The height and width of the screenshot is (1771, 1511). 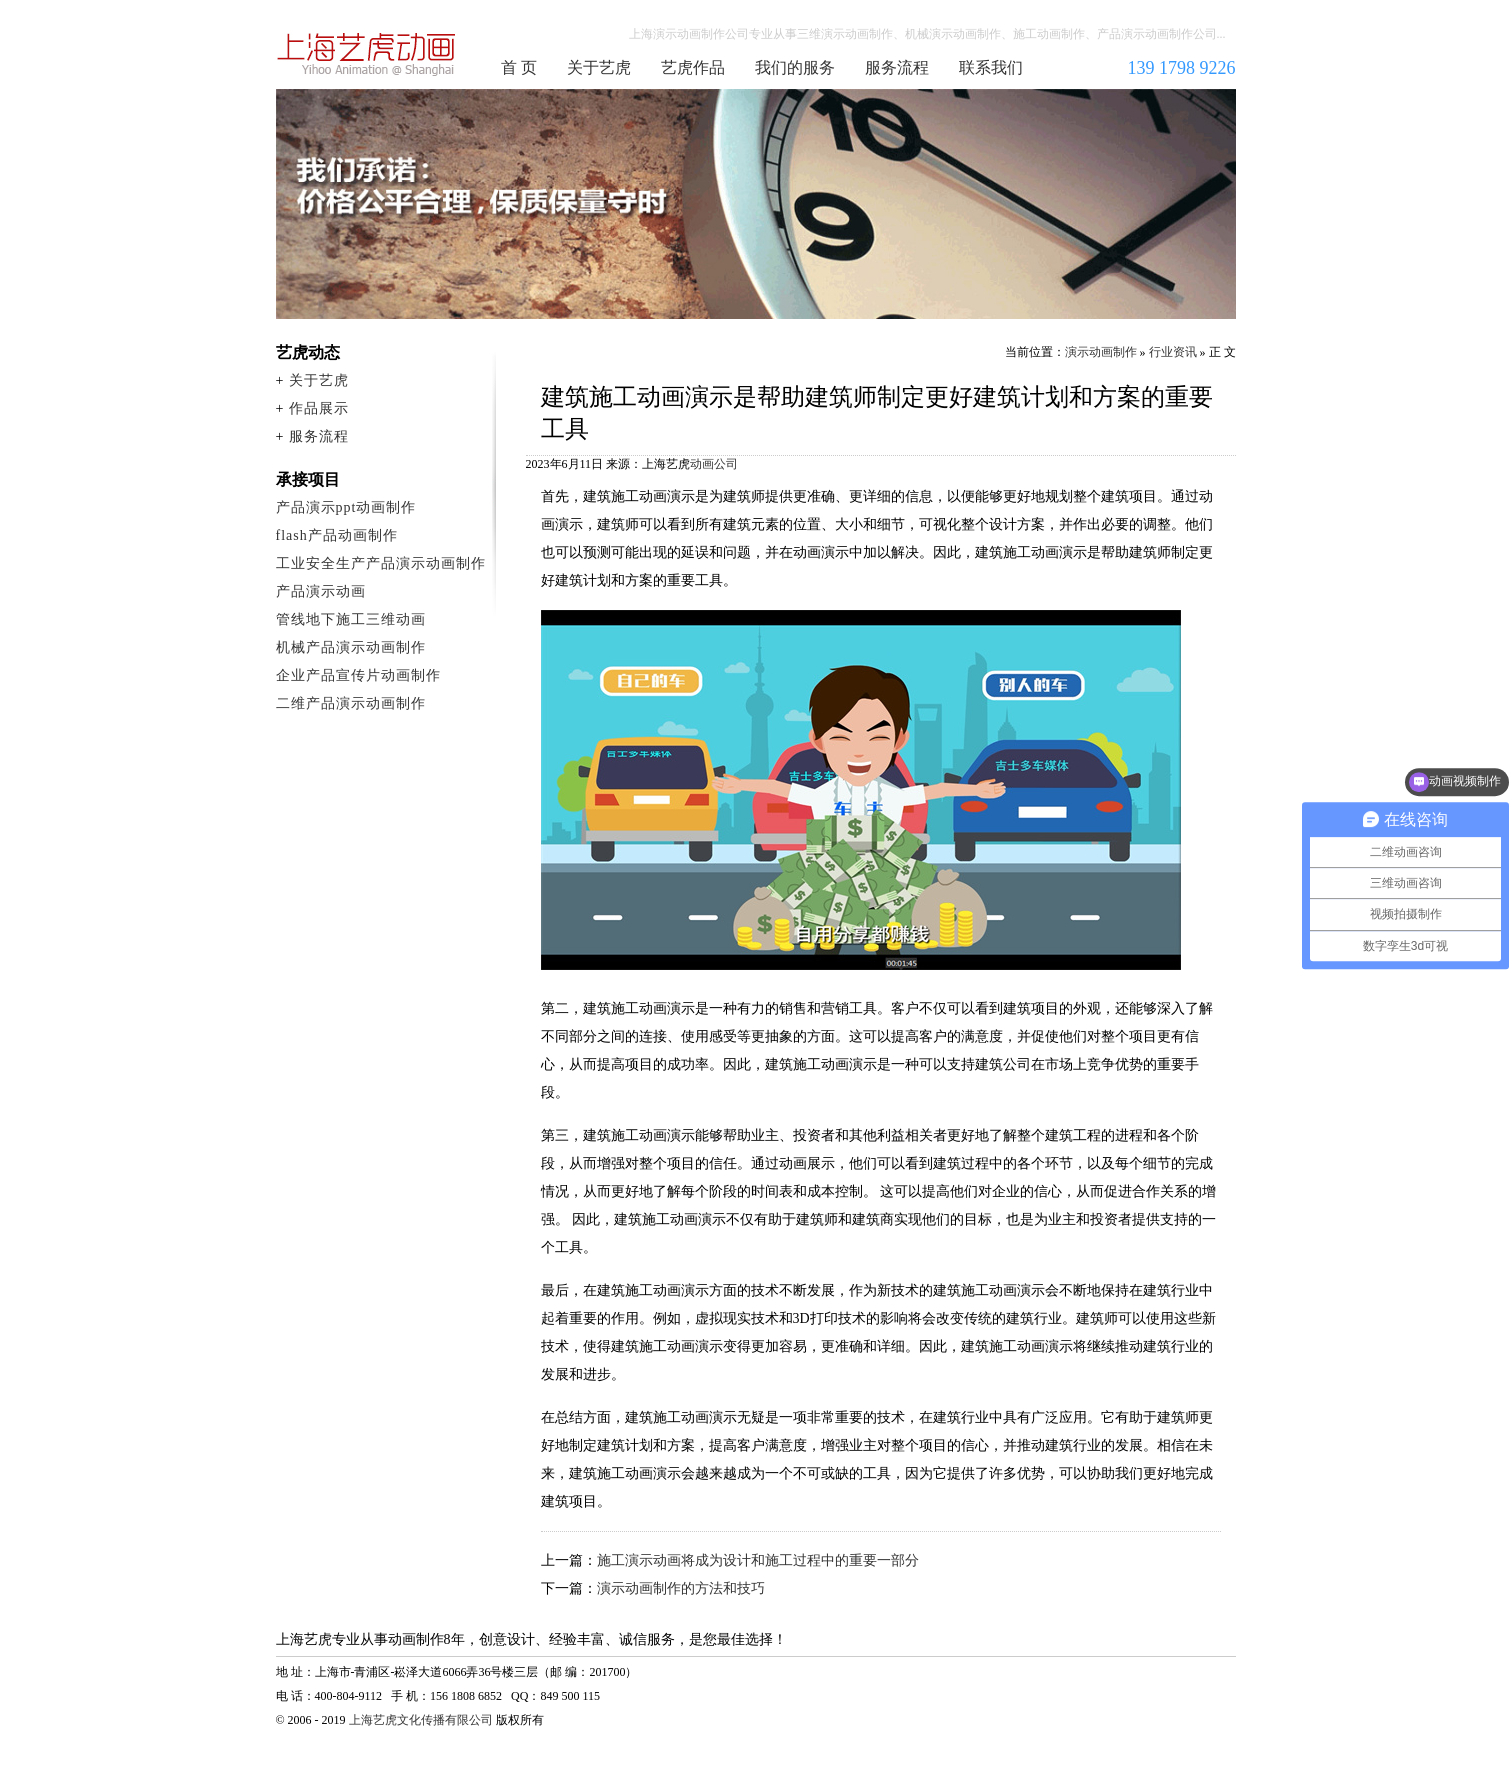 I want to click on 我们的服务, so click(x=795, y=67).